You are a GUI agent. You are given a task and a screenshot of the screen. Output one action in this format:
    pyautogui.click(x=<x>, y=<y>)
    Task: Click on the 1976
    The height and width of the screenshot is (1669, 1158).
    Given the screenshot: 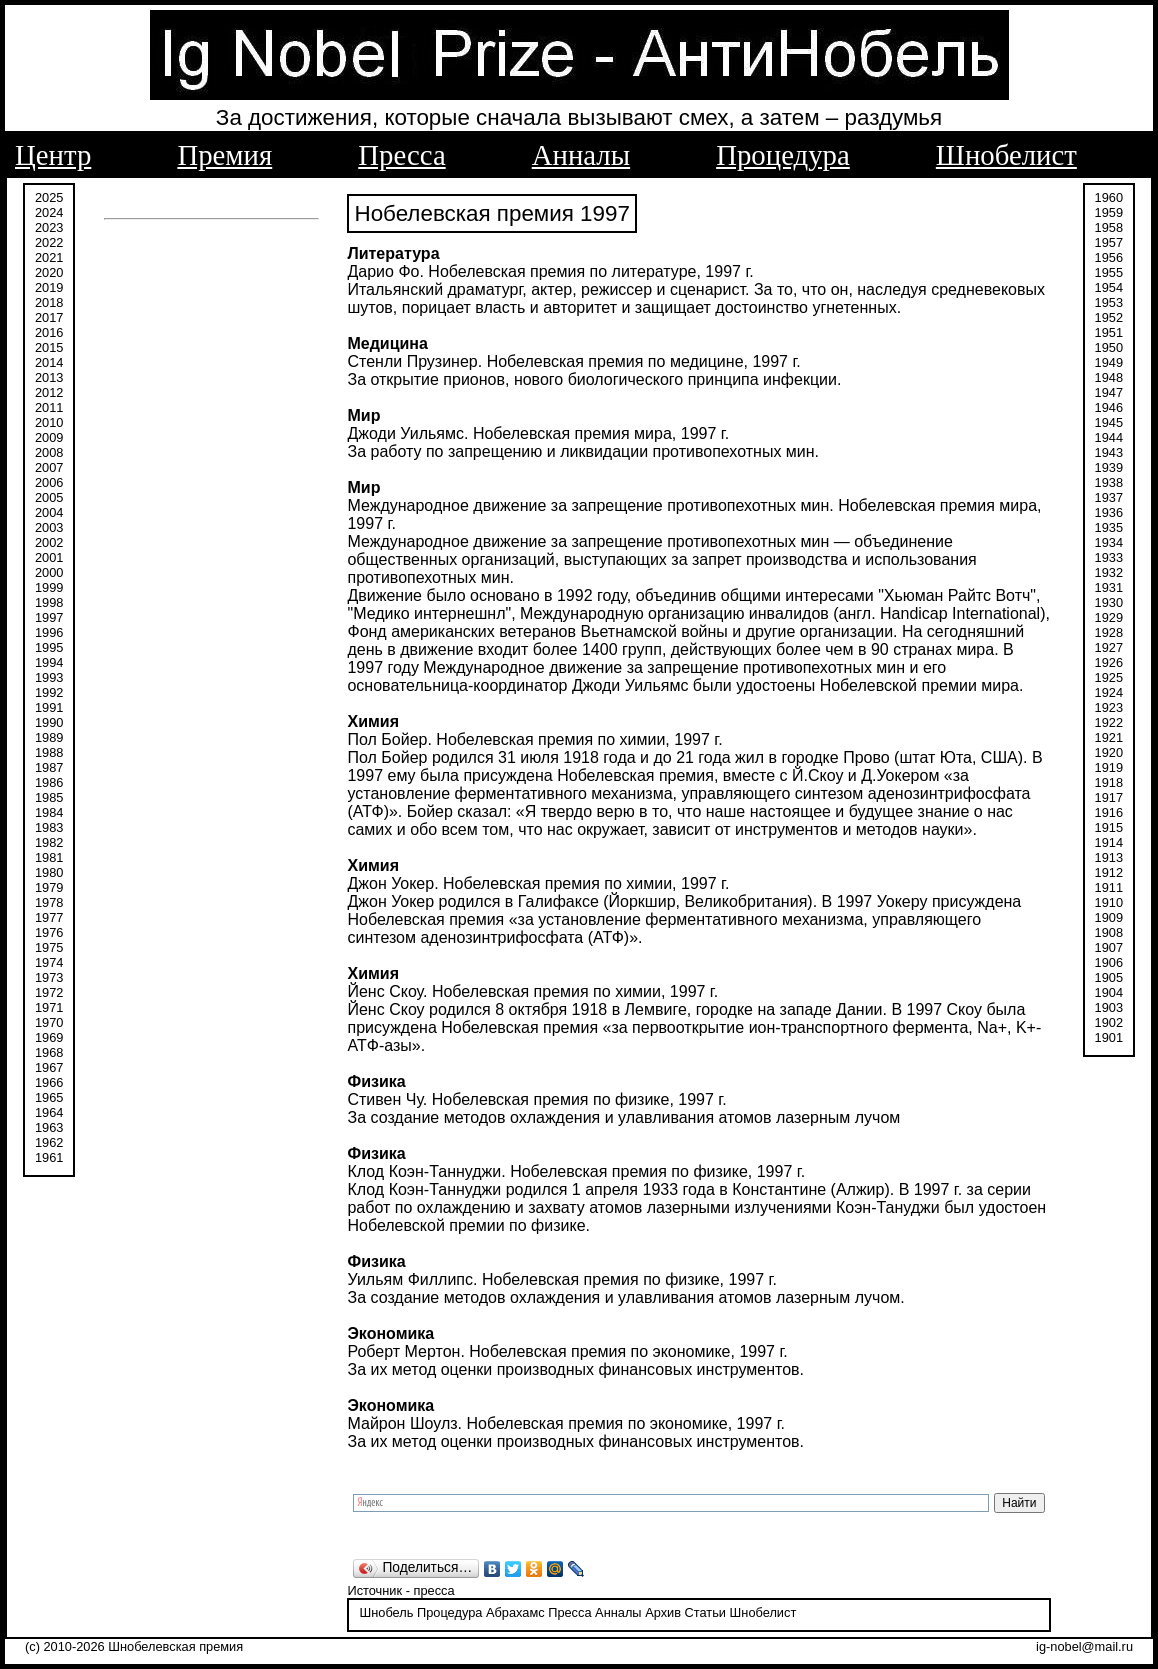 What is the action you would take?
    pyautogui.click(x=49, y=932)
    